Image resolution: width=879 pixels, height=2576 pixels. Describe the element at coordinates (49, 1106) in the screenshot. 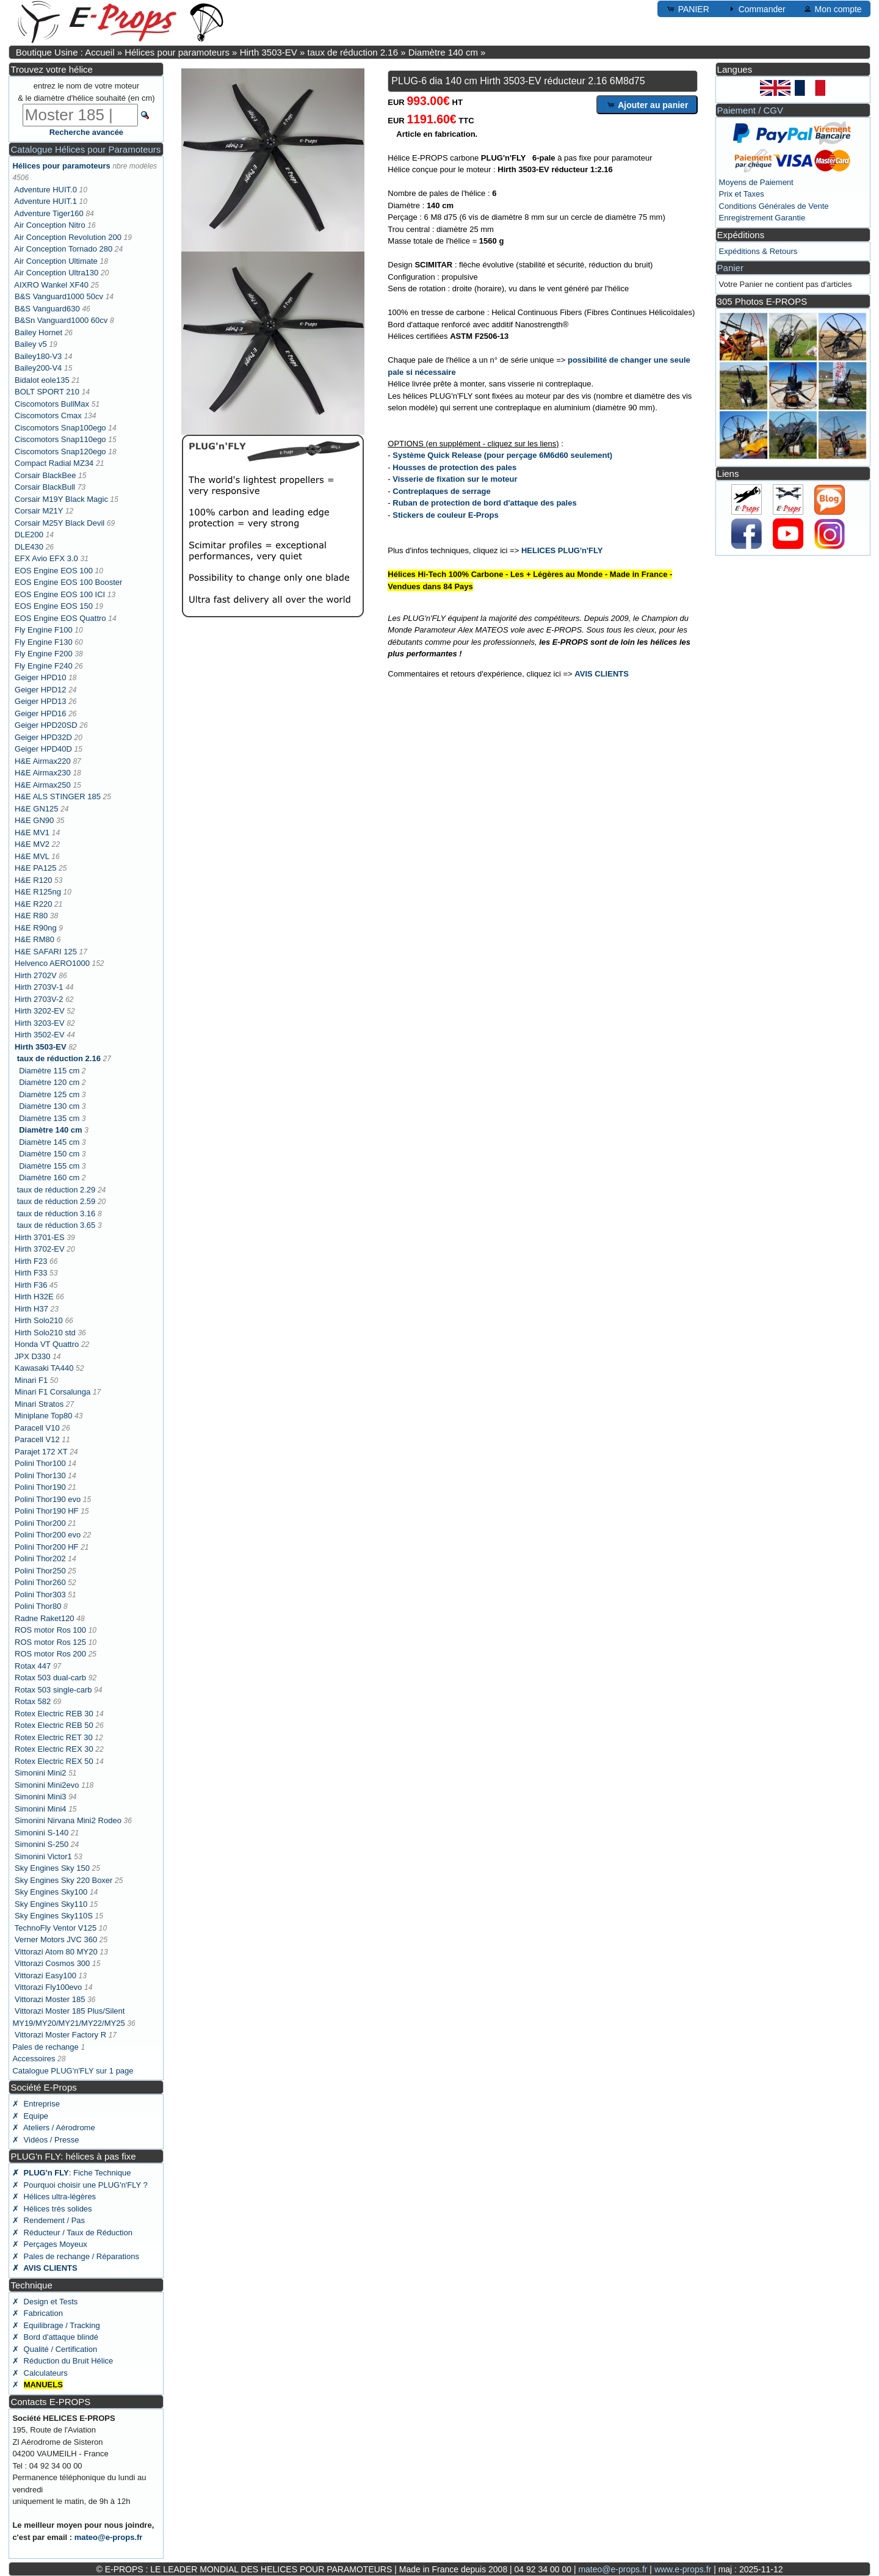

I see `Diamètre 130 cm` at that location.